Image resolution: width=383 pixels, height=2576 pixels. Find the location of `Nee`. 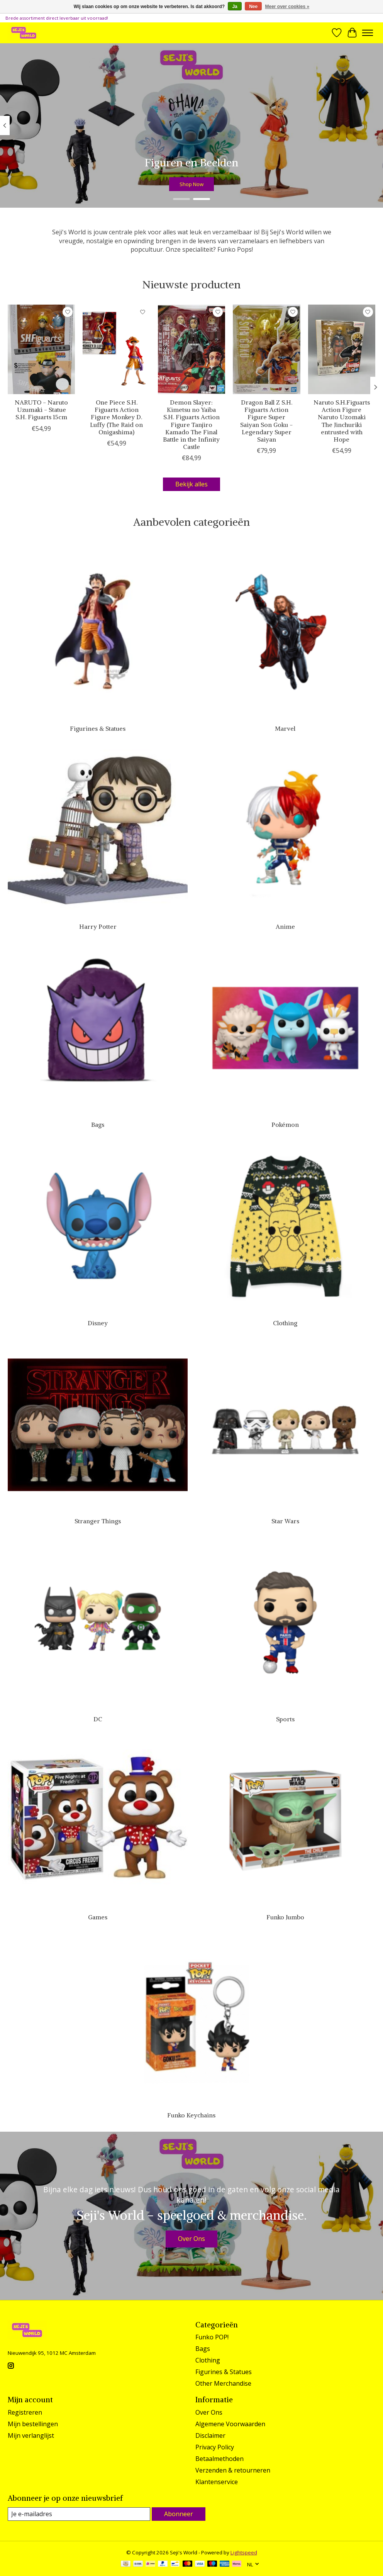

Nee is located at coordinates (253, 6).